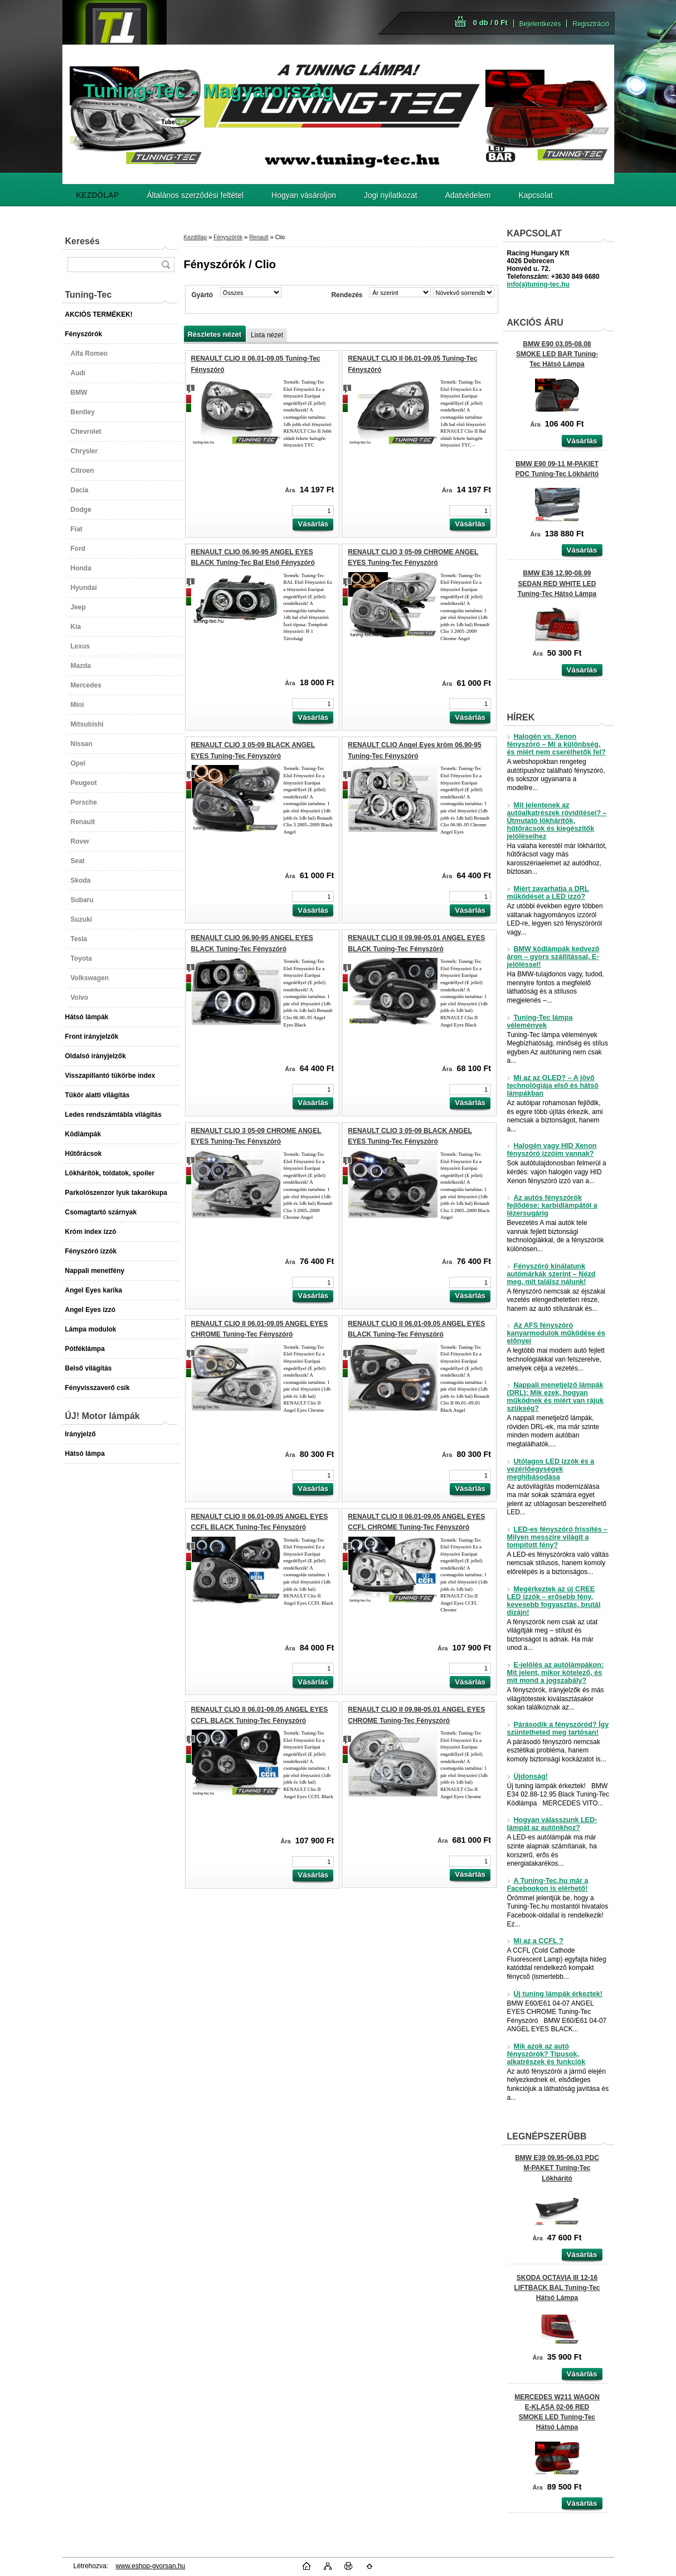  What do you see at coordinates (557, 820) in the screenshot?
I see `Mit jelentenek az autóalkatrészek rövidítései? – Útmutató lökhárítók, hűtőrácsok és kiegészítők jelöléseihez` at bounding box center [557, 820].